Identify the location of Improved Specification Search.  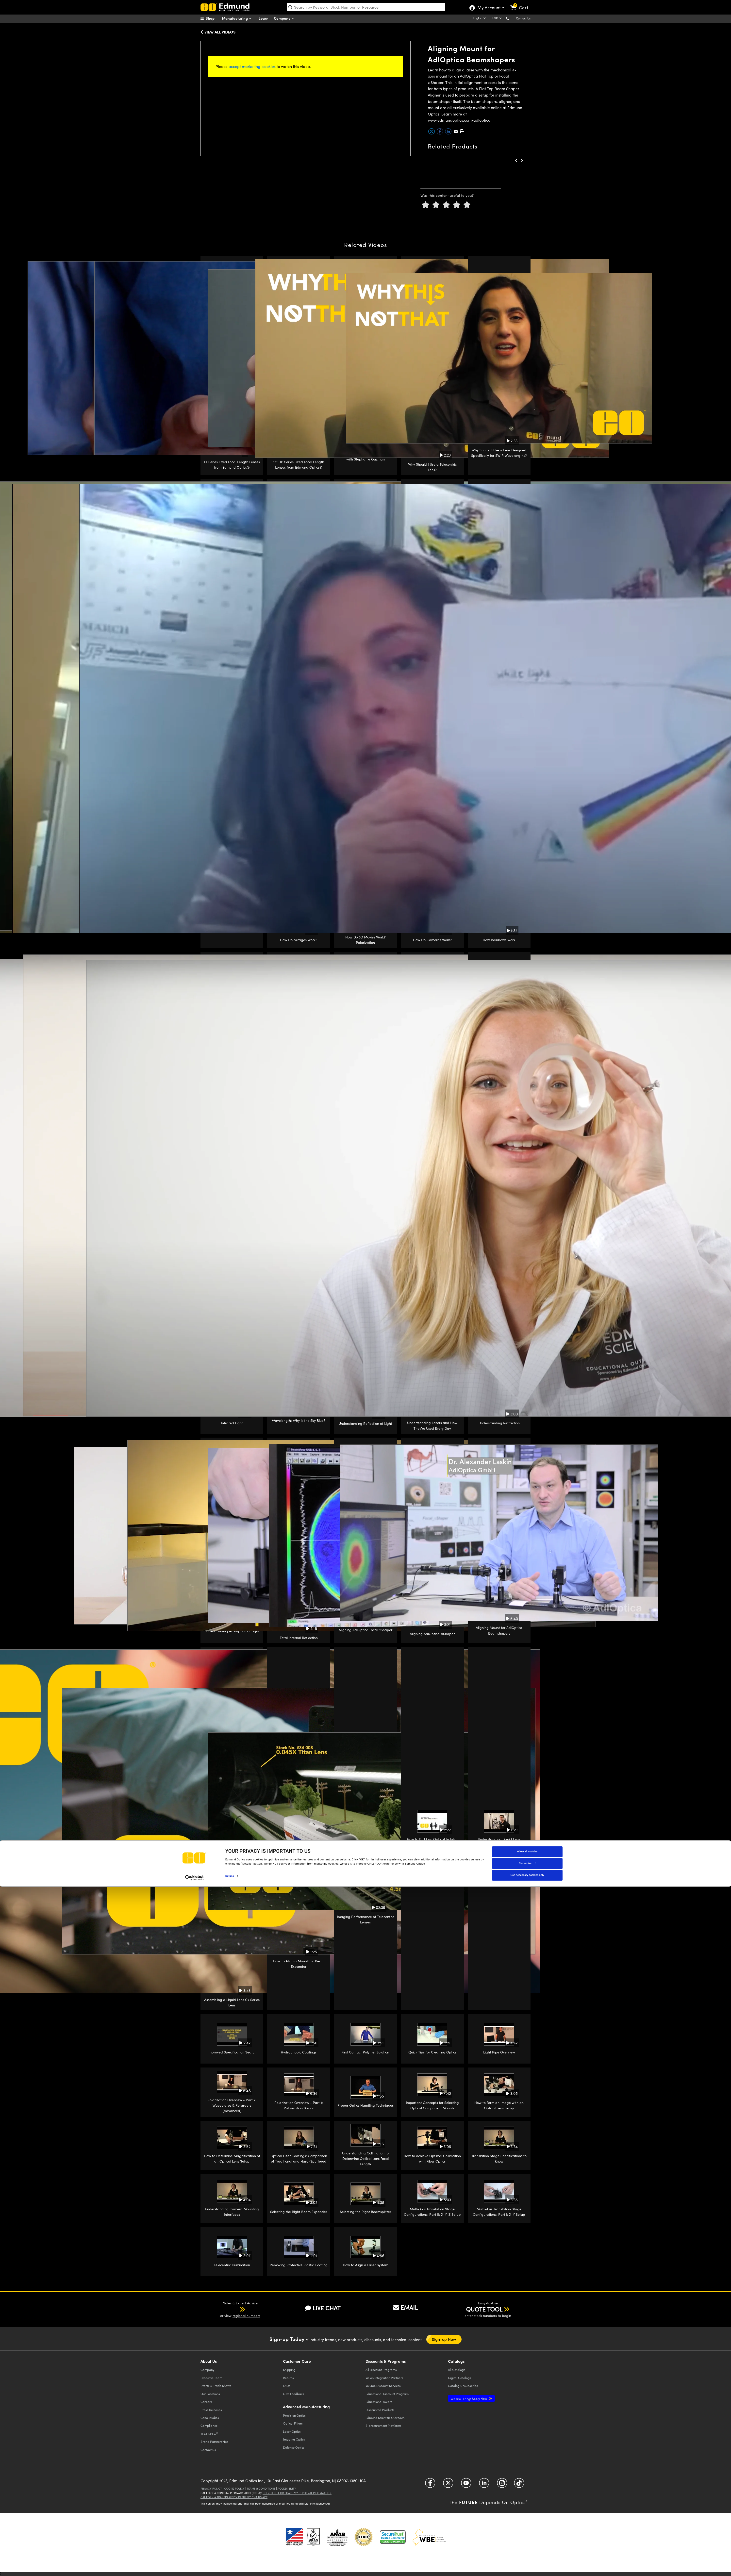
(232, 2052).